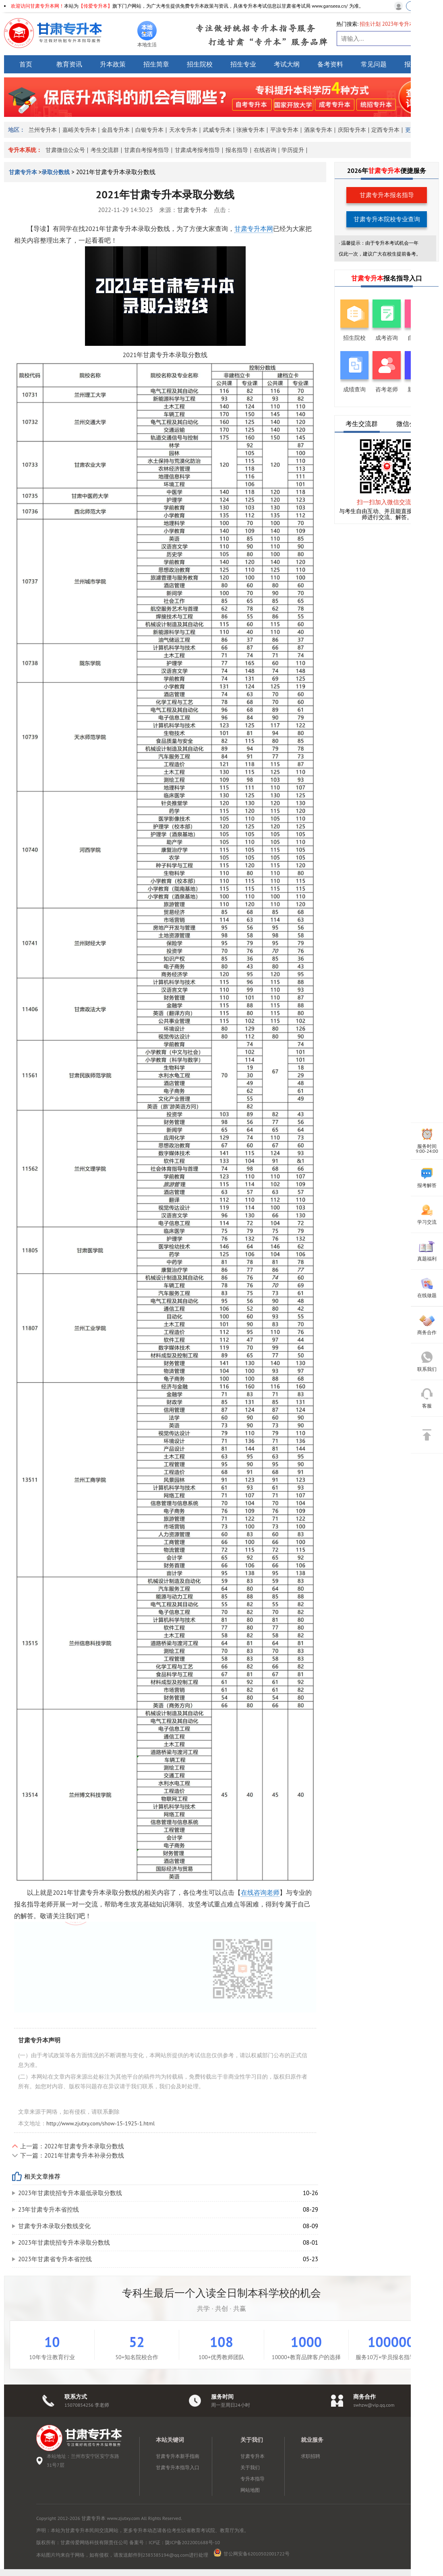  Describe the element at coordinates (69, 64) in the screenshot. I see `教育资讯` at that location.